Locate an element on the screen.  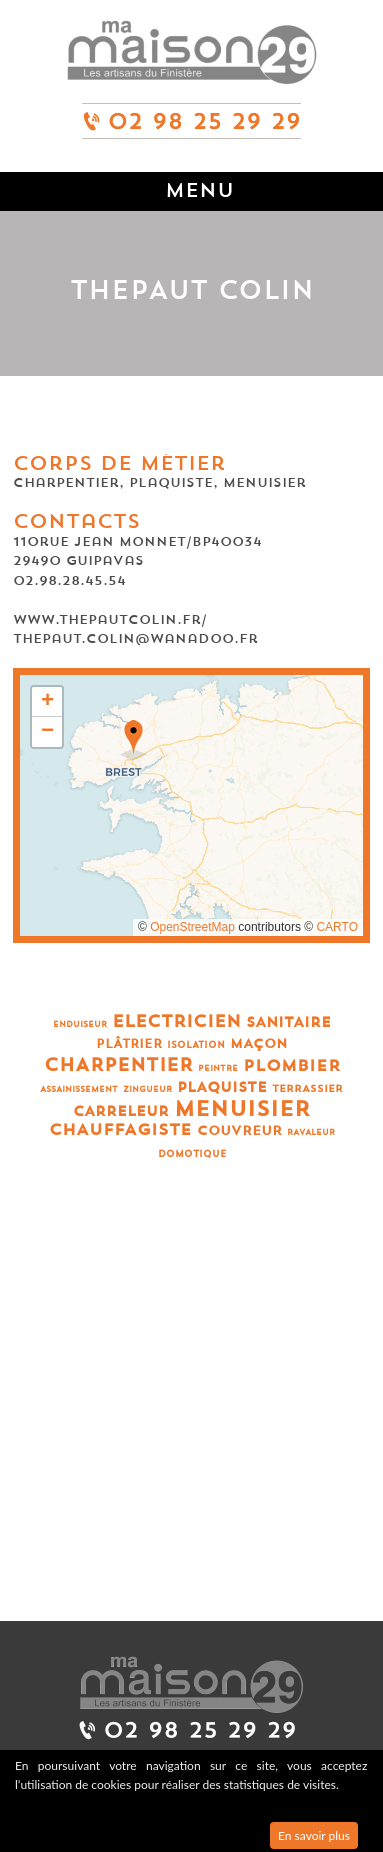
Plombier is located at coordinates (291, 1066).